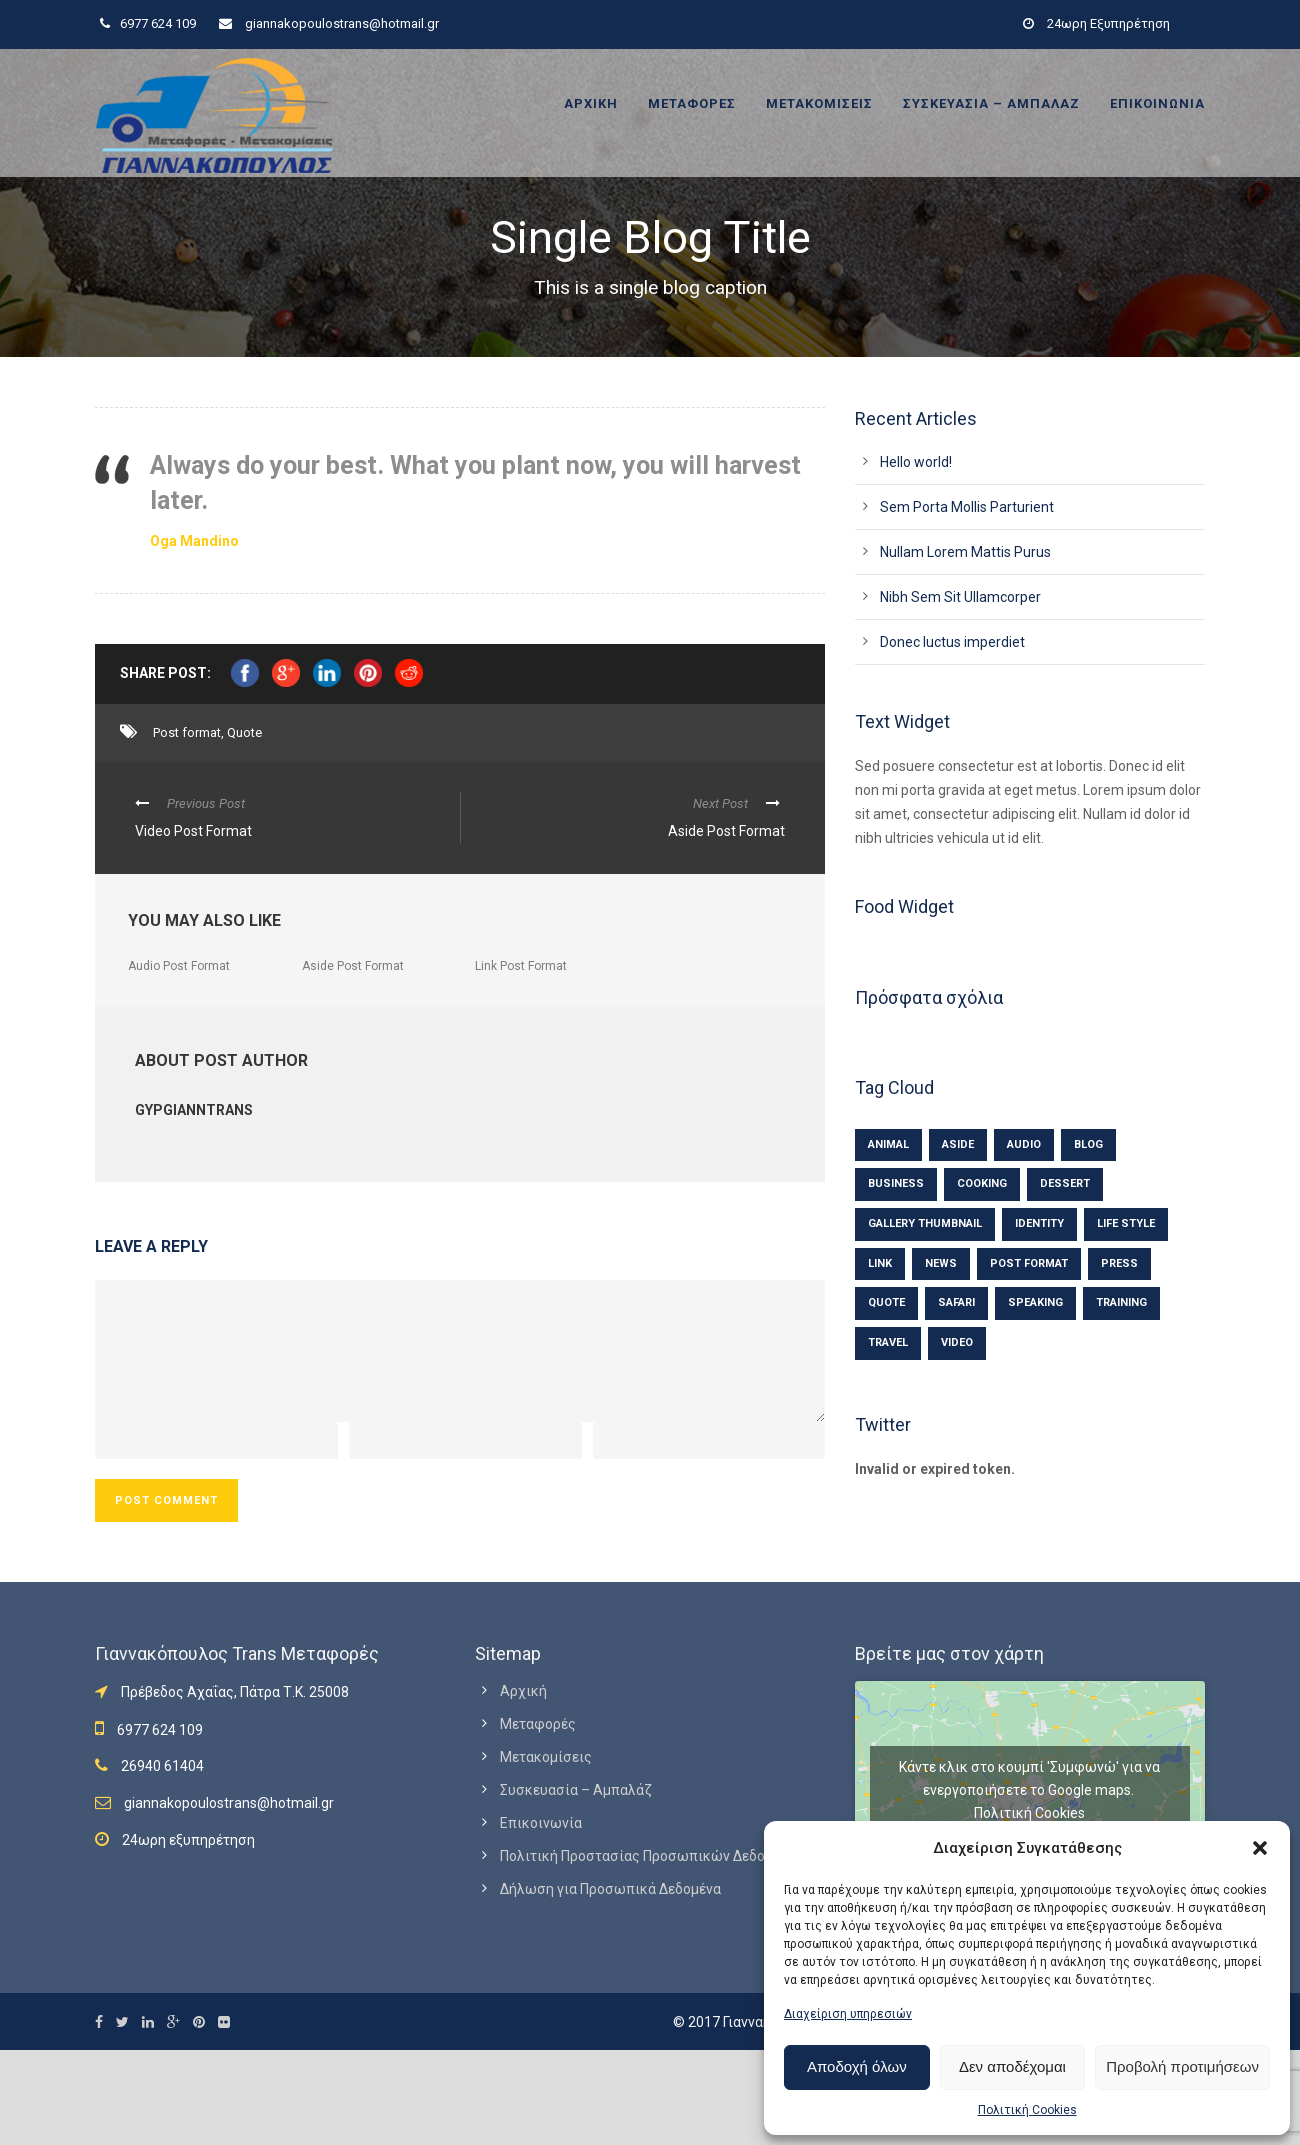 This screenshot has width=1300, height=2145. Describe the element at coordinates (1260, 1848) in the screenshot. I see `[button]` at that location.